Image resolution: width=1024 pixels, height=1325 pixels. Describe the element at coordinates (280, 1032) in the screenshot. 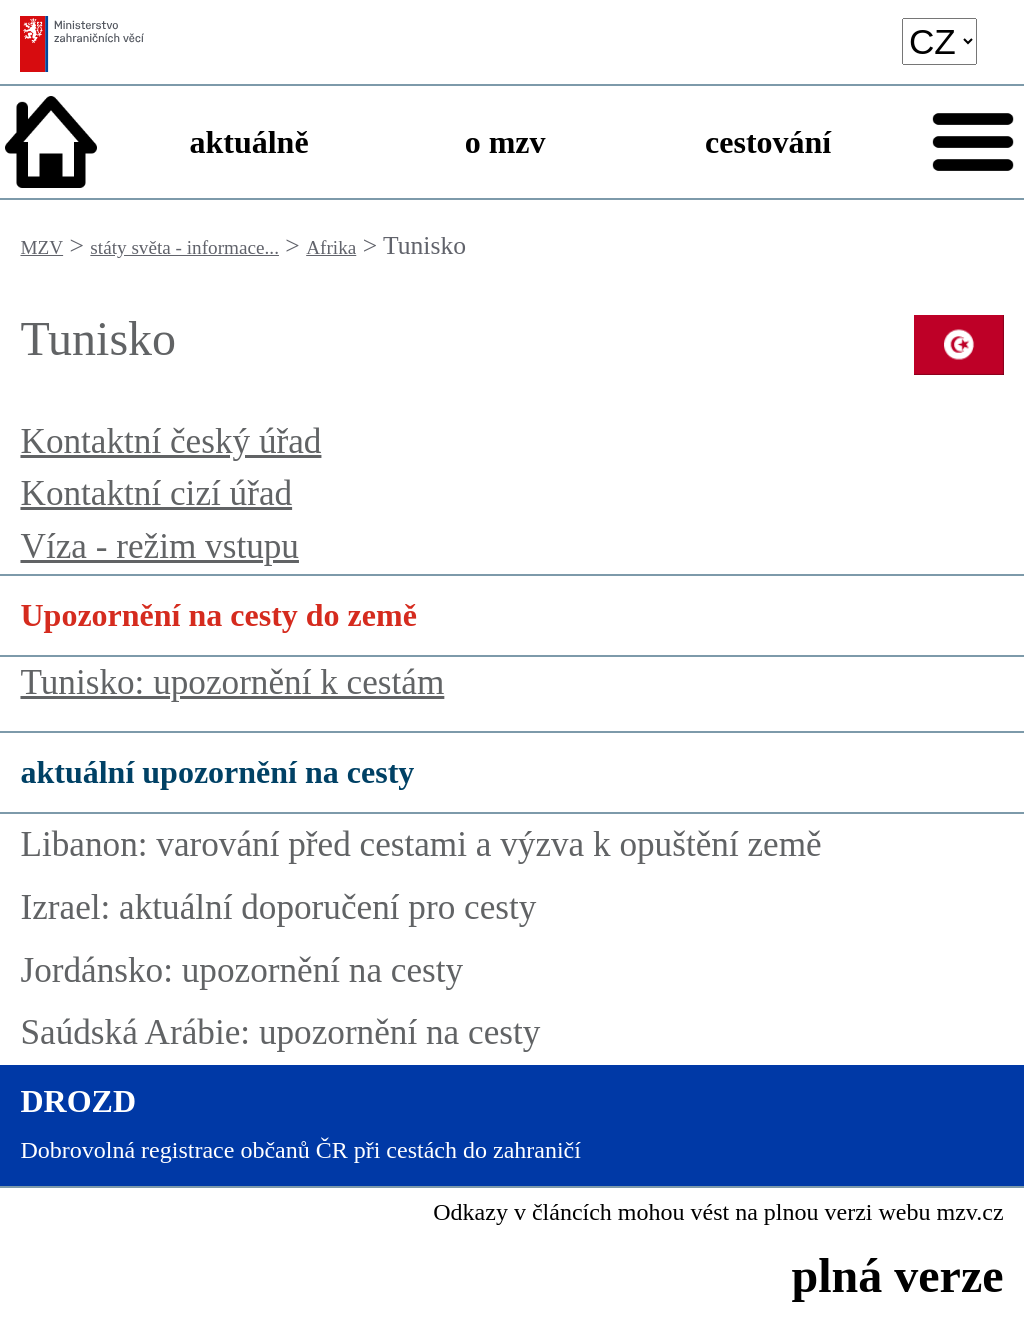

I see `Saúdská Arábie: upozornění na cesty` at that location.